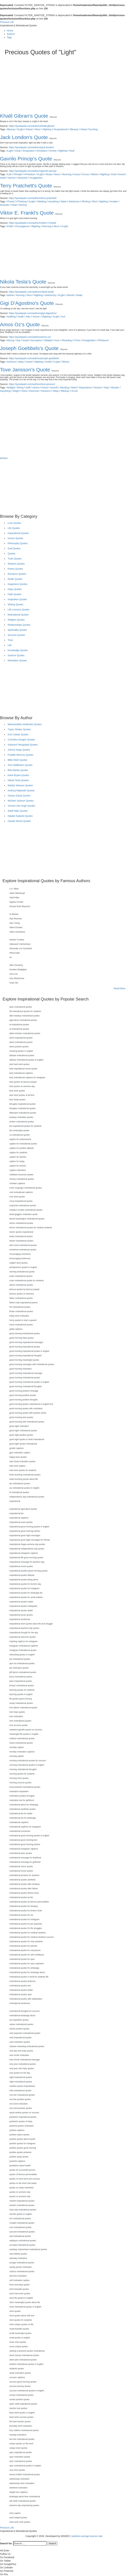 This screenshot has height=2576, width=128. What do you see at coordinates (24, 1588) in the screenshot?
I see `inspirational quotes for instagram` at bounding box center [24, 1588].